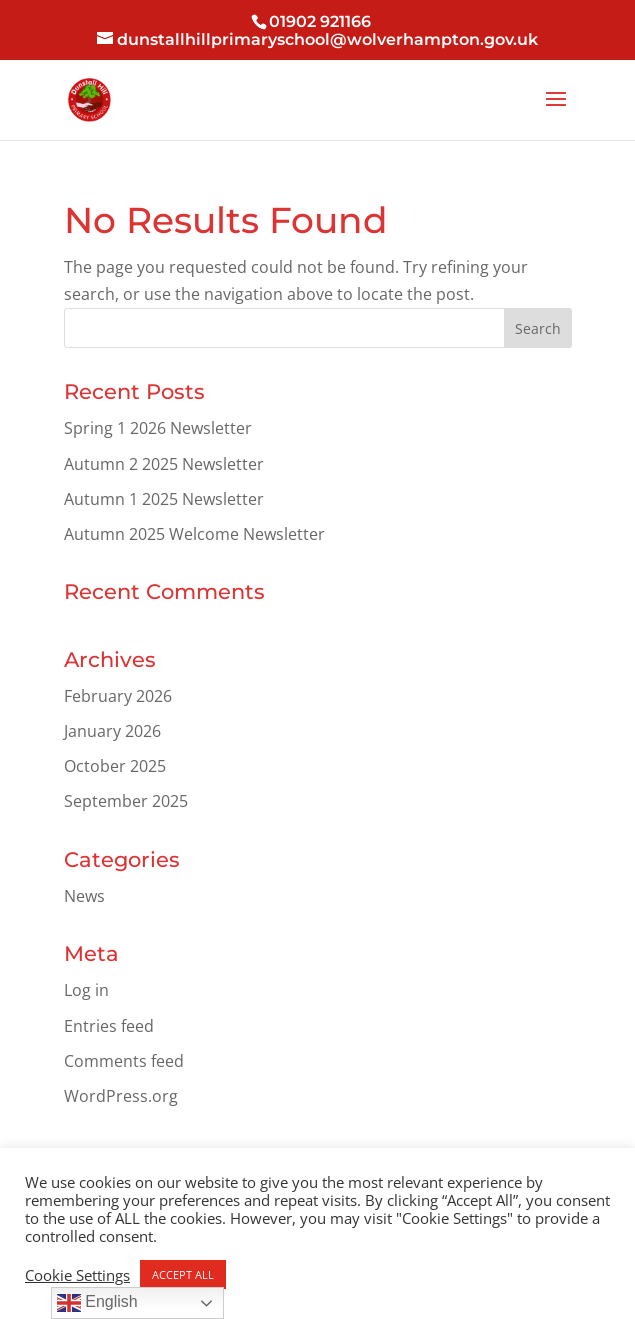 This screenshot has height=1319, width=635. I want to click on Comments feed, so click(124, 1061).